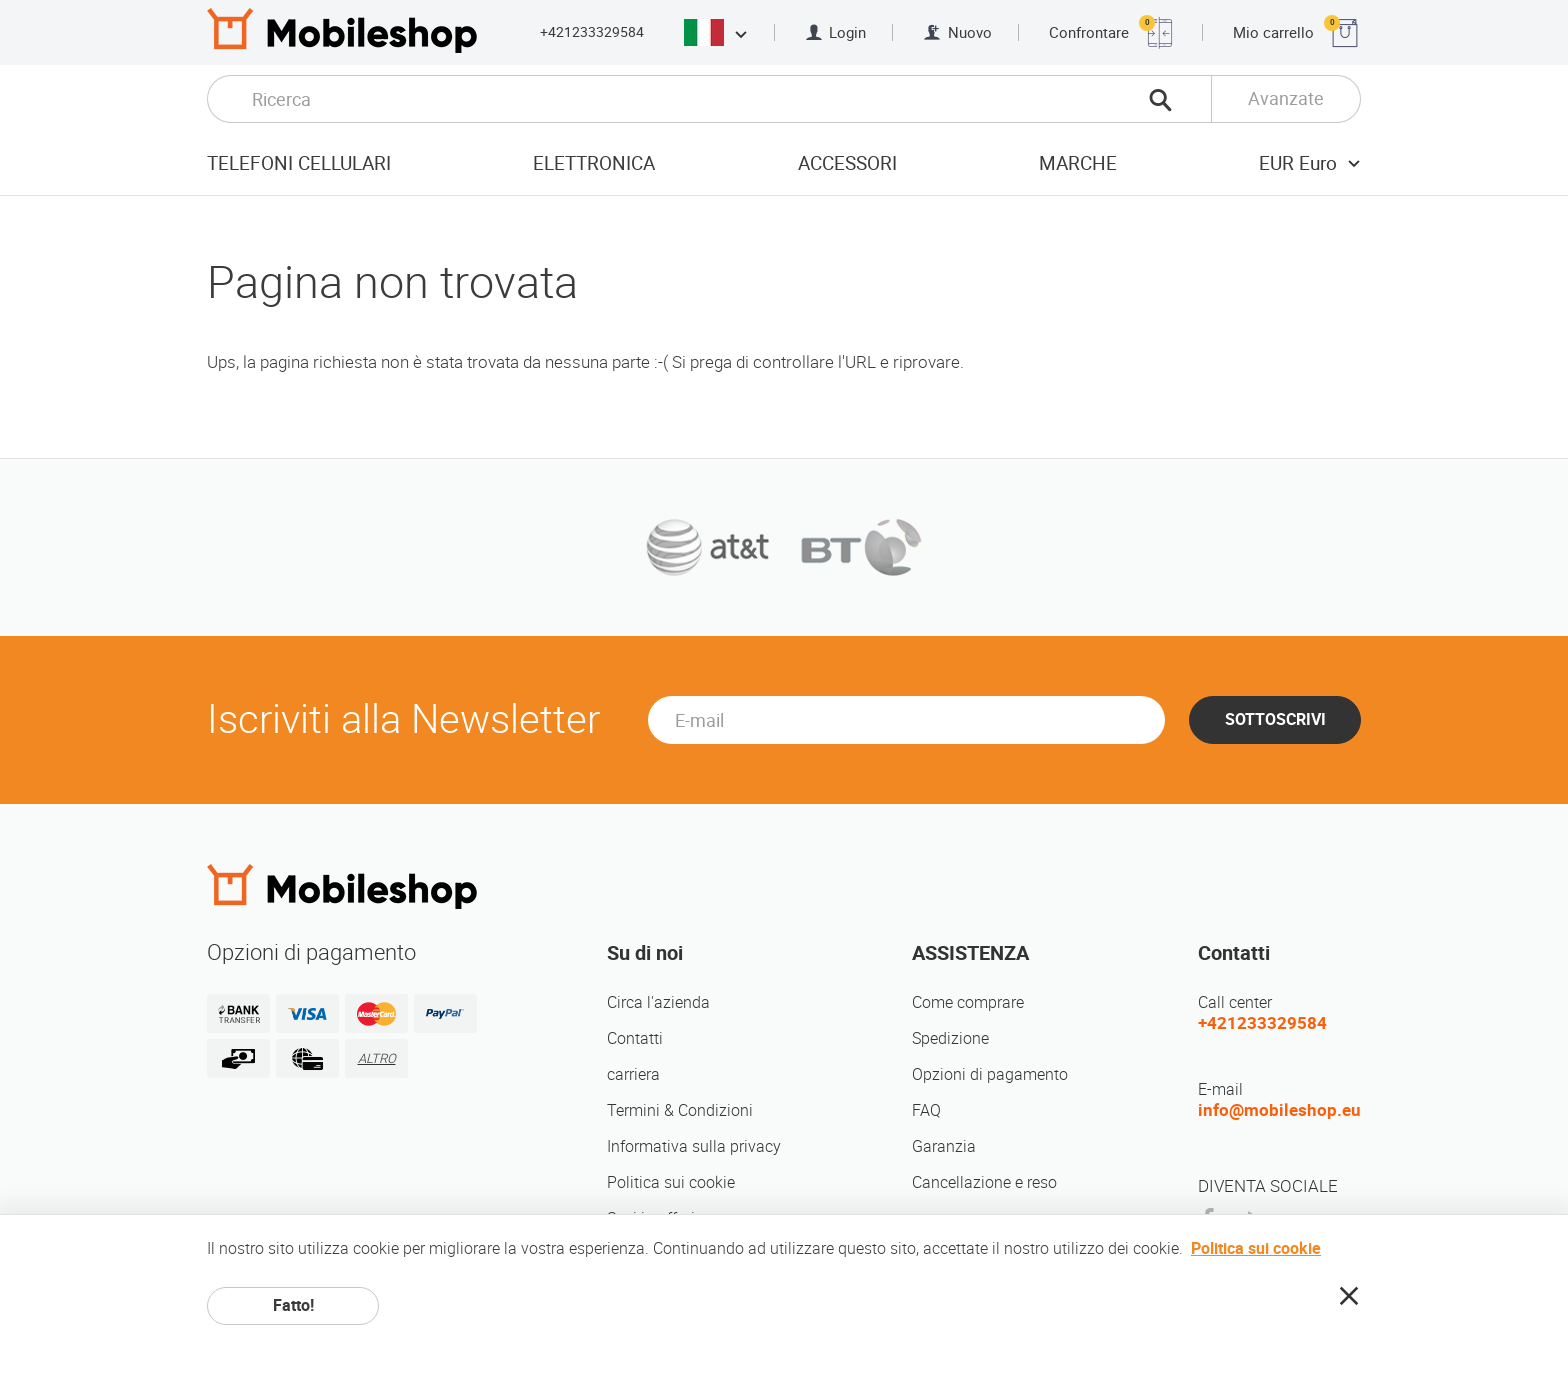 The image size is (1568, 1377). Describe the element at coordinates (926, 1110) in the screenshot. I see `FAQ` at that location.